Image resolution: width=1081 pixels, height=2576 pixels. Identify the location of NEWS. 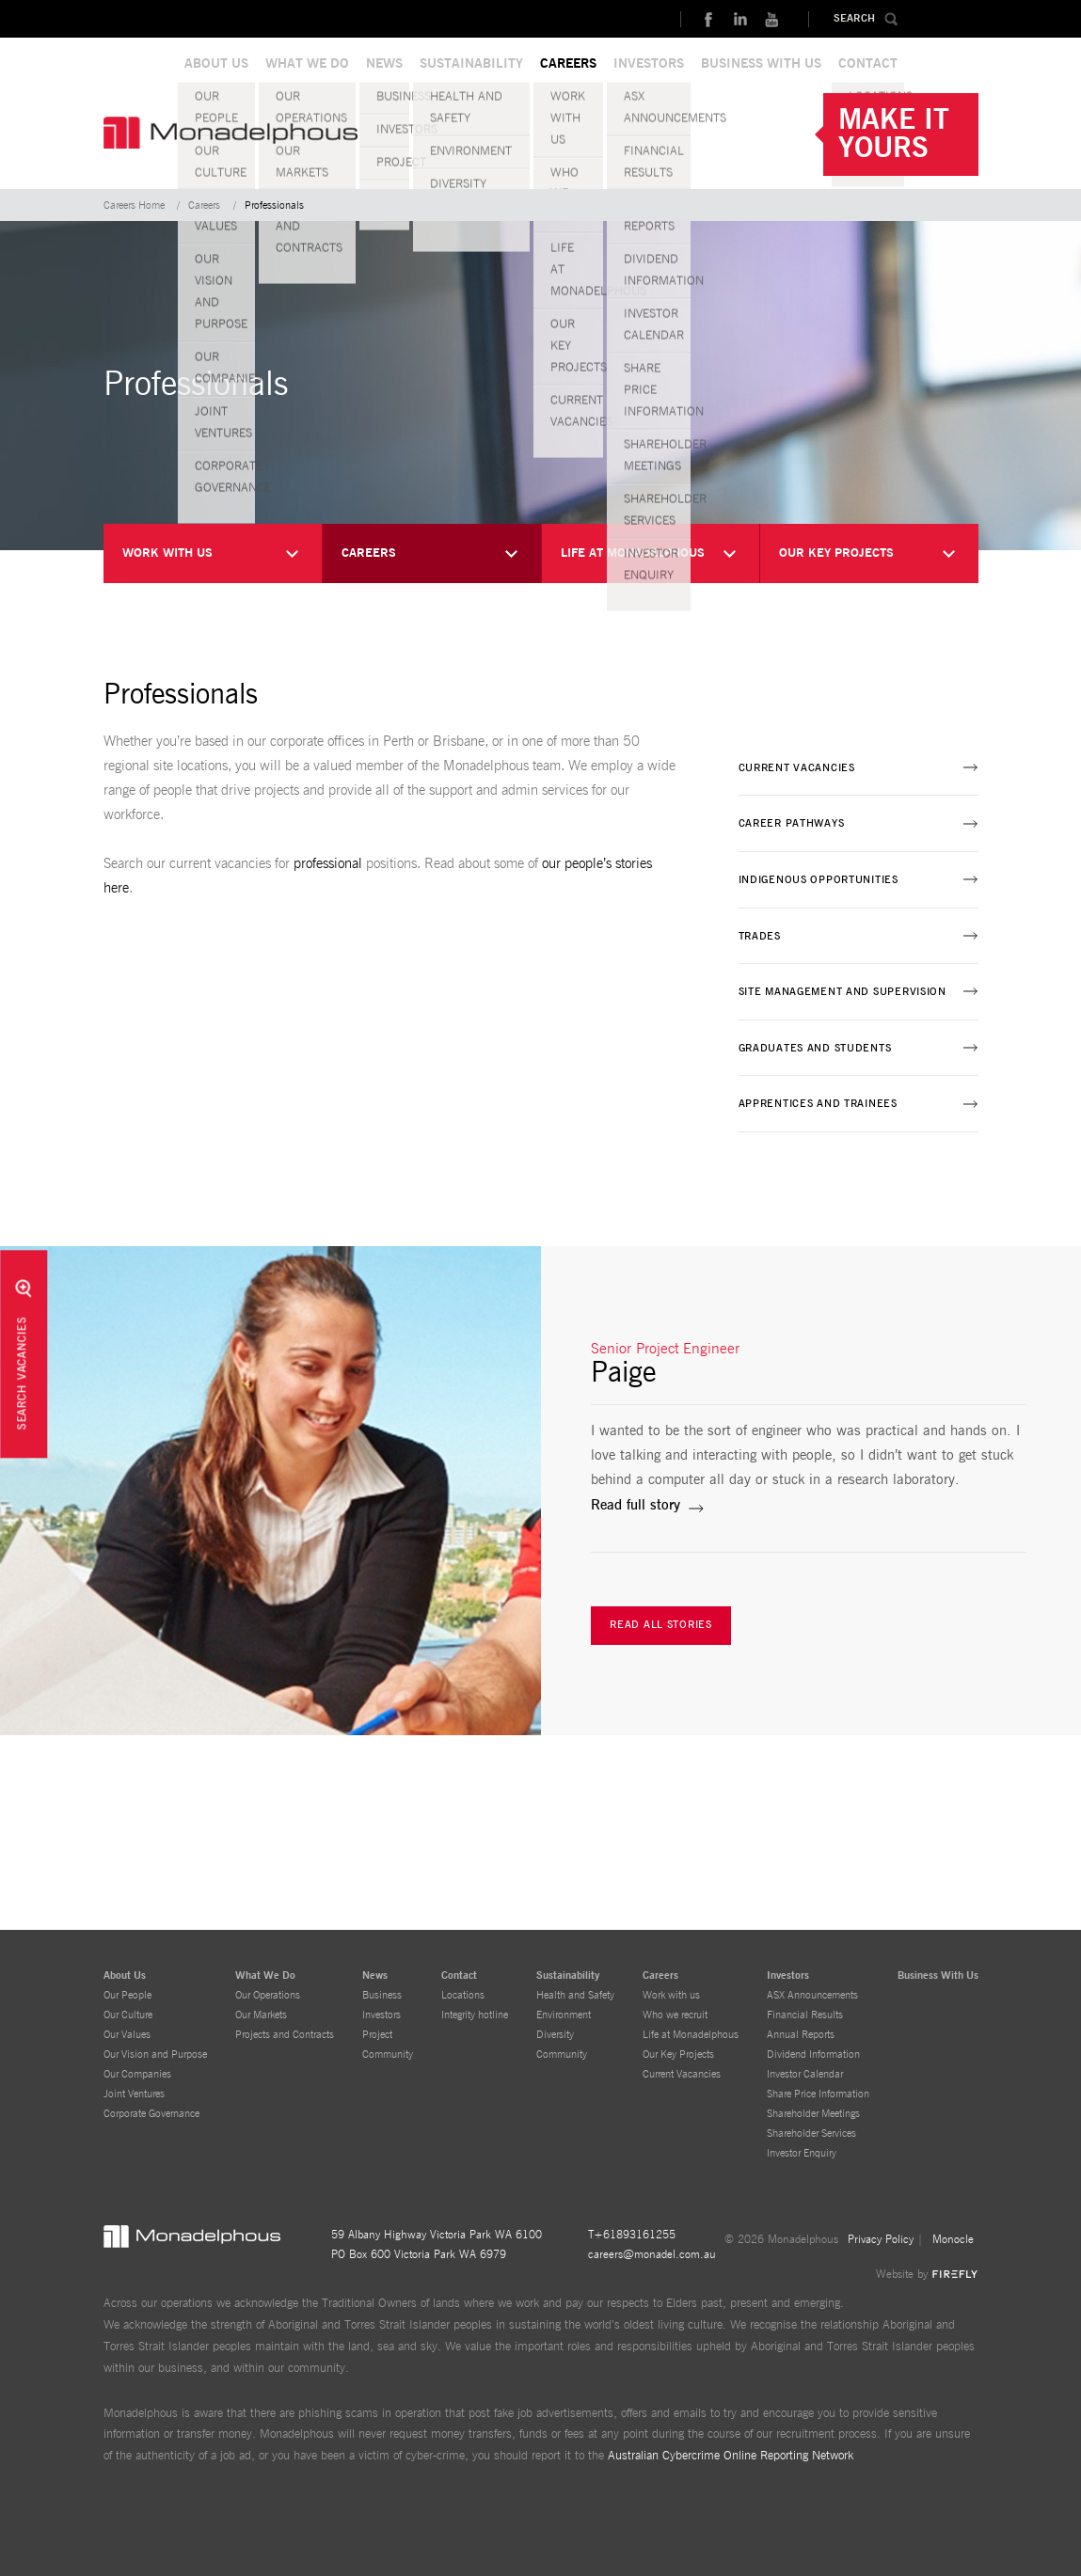
(384, 64).